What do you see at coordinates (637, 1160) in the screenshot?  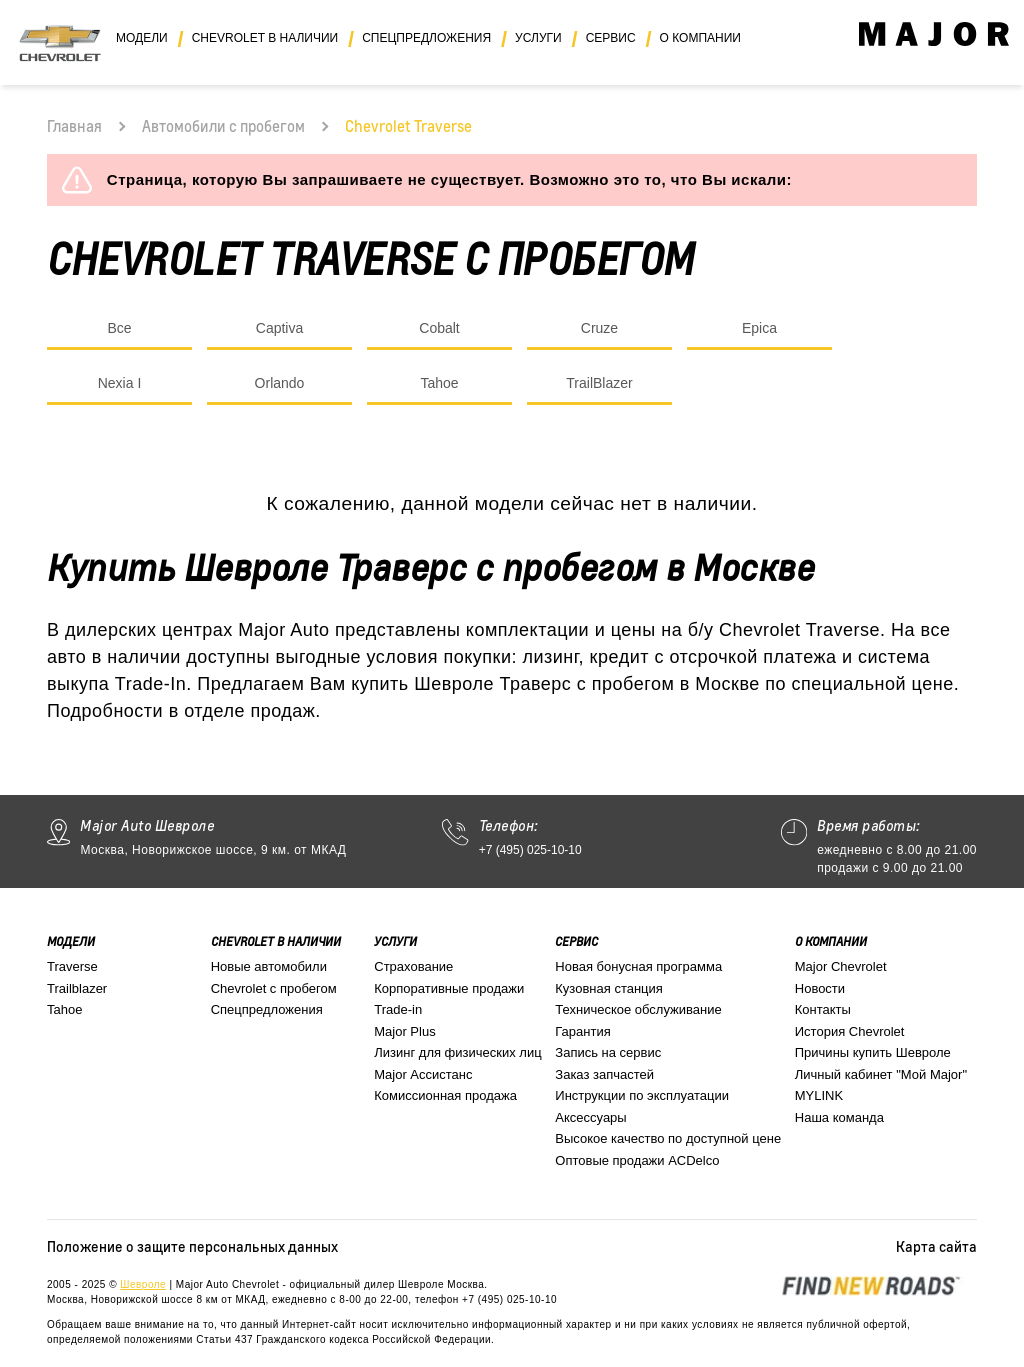 I see `Оптовые продажи ACDelco` at bounding box center [637, 1160].